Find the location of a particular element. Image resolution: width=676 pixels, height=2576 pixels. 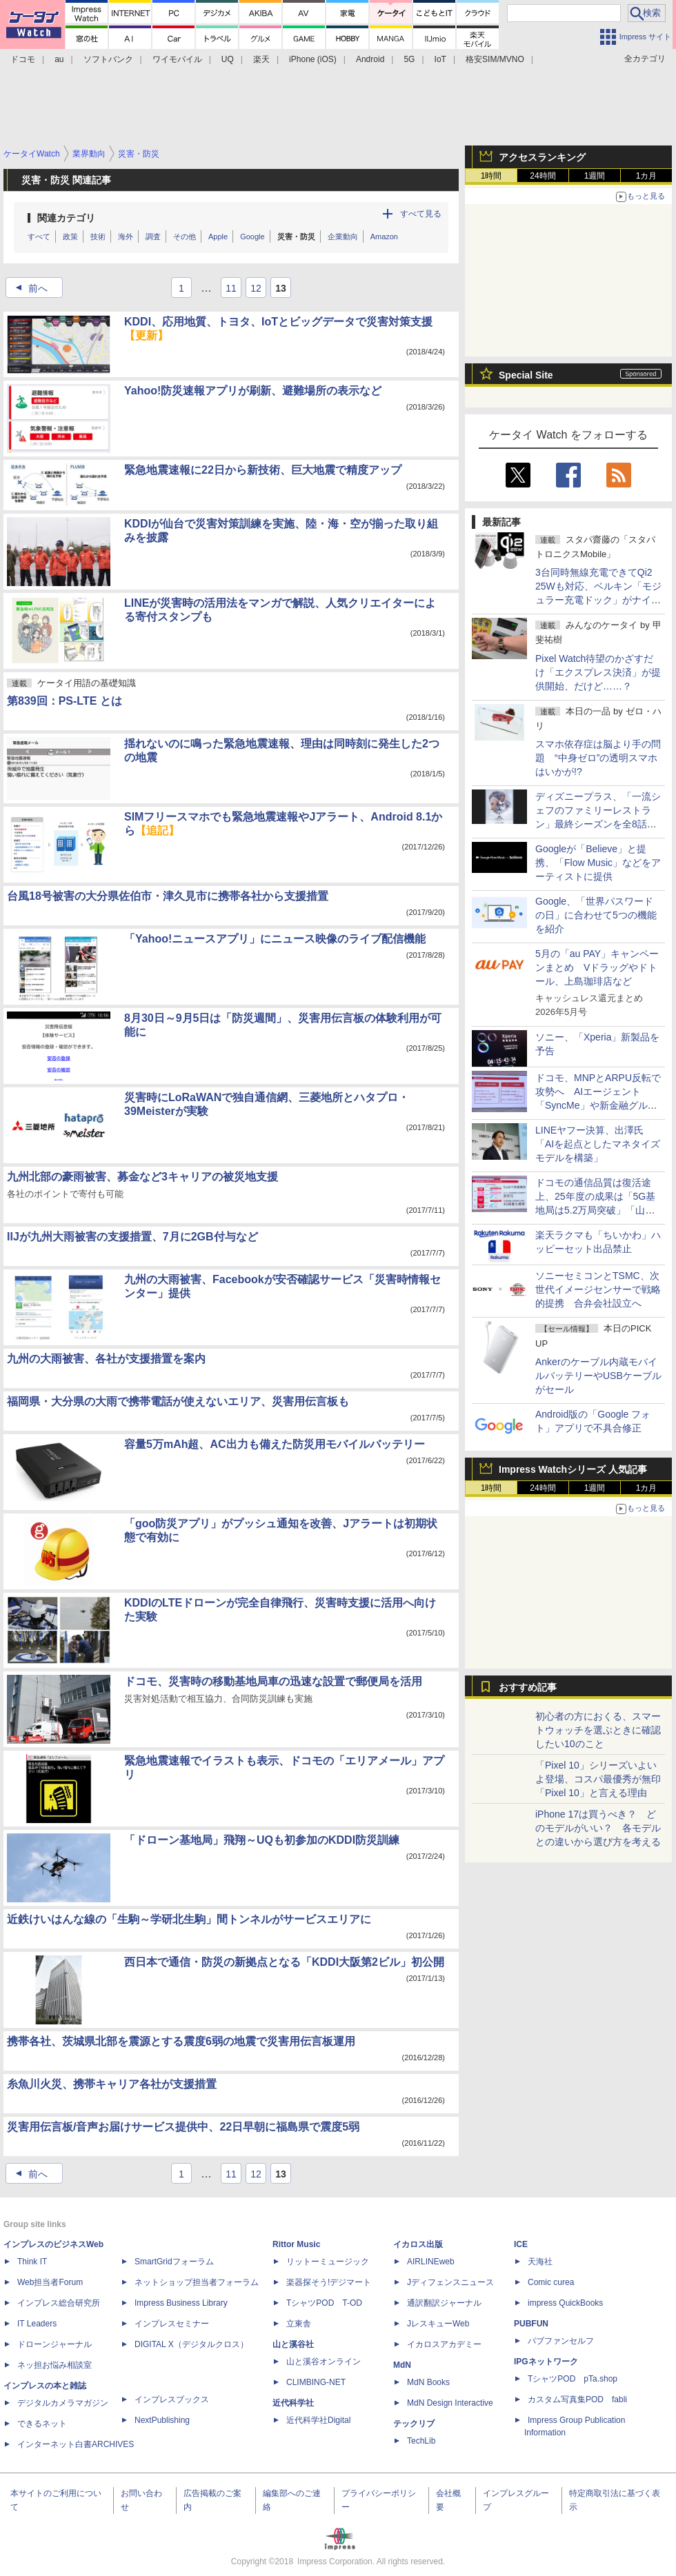

おすすめ記事 is located at coordinates (528, 1687).